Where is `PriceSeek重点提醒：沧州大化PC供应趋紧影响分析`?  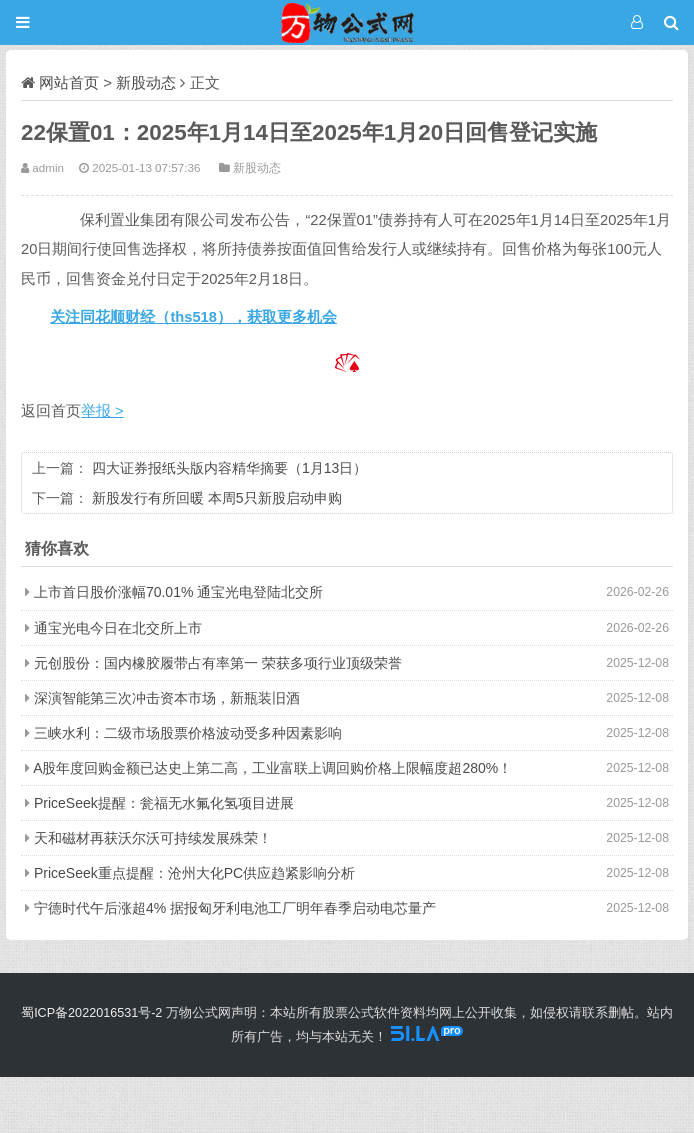
PriceSeek重点提醒：沧州大化PC供应趋紧影响分析 is located at coordinates (194, 873).